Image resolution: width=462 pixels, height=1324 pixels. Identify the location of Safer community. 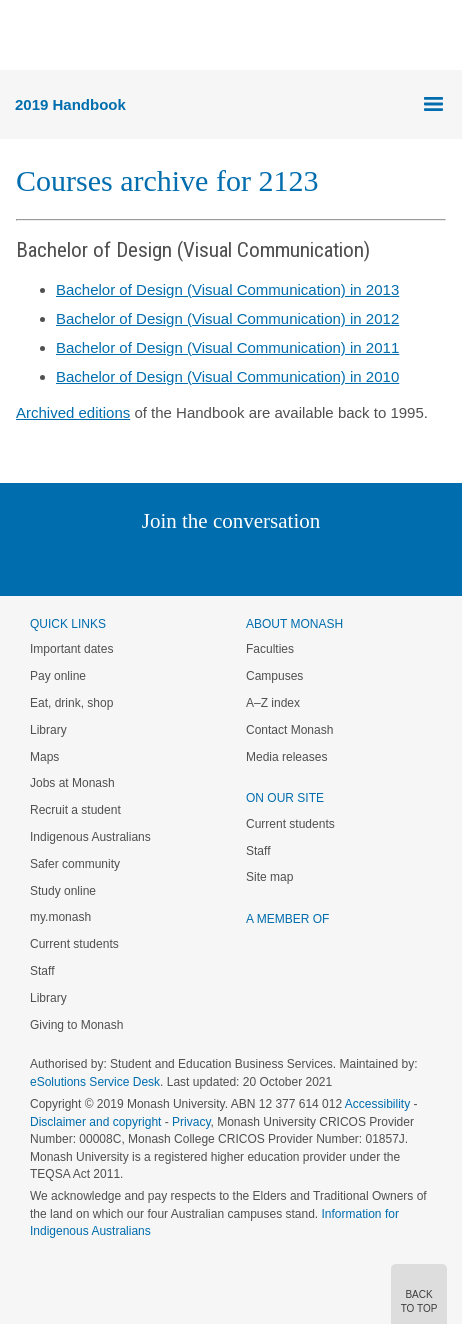
(75, 864).